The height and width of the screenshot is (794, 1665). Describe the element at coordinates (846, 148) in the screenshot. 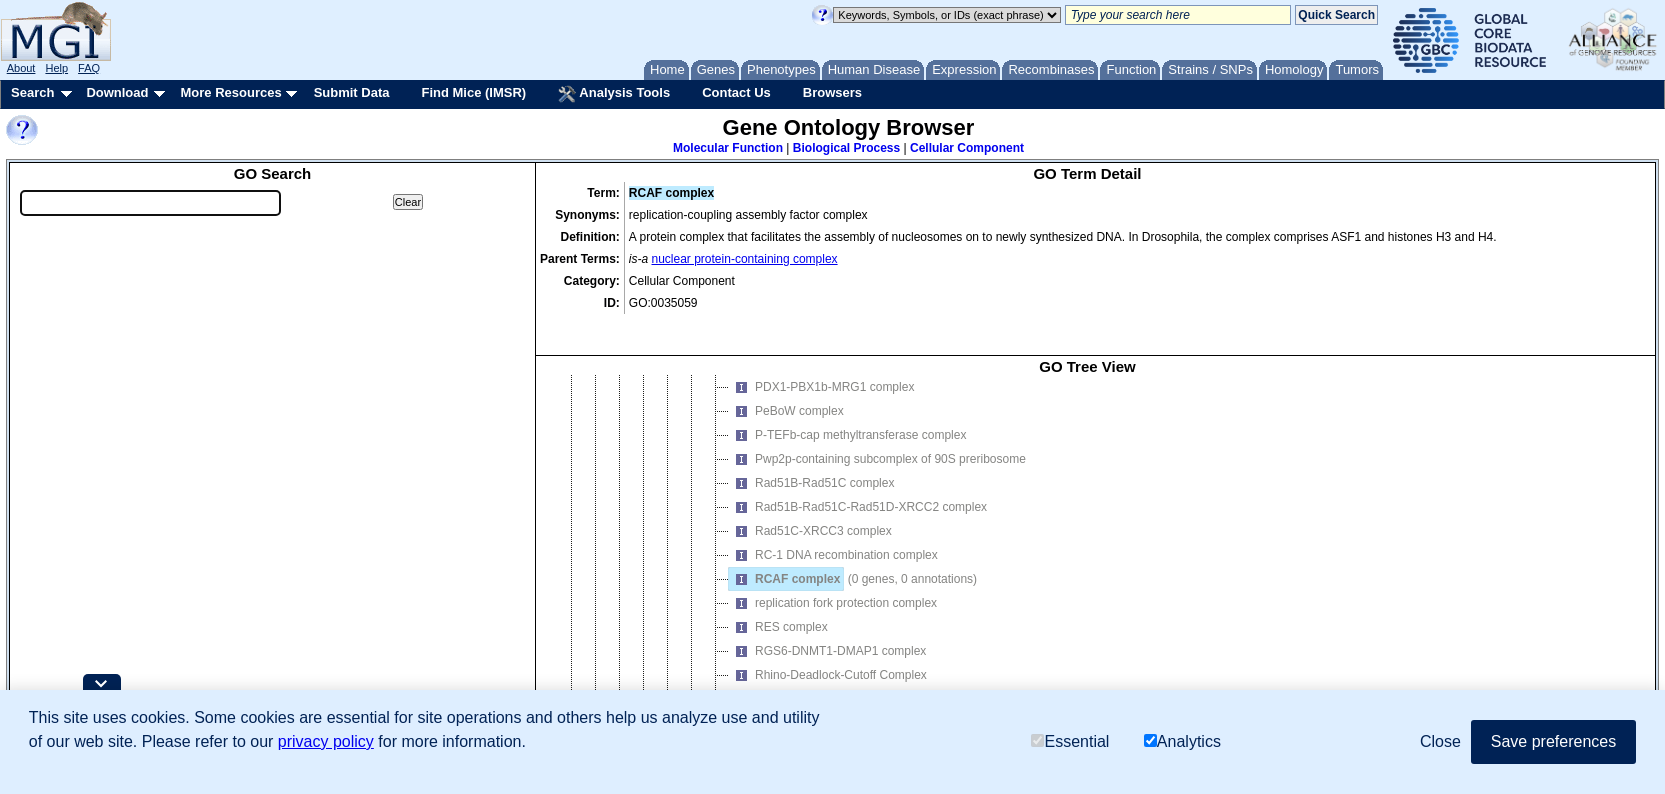

I see `Biological Process` at that location.